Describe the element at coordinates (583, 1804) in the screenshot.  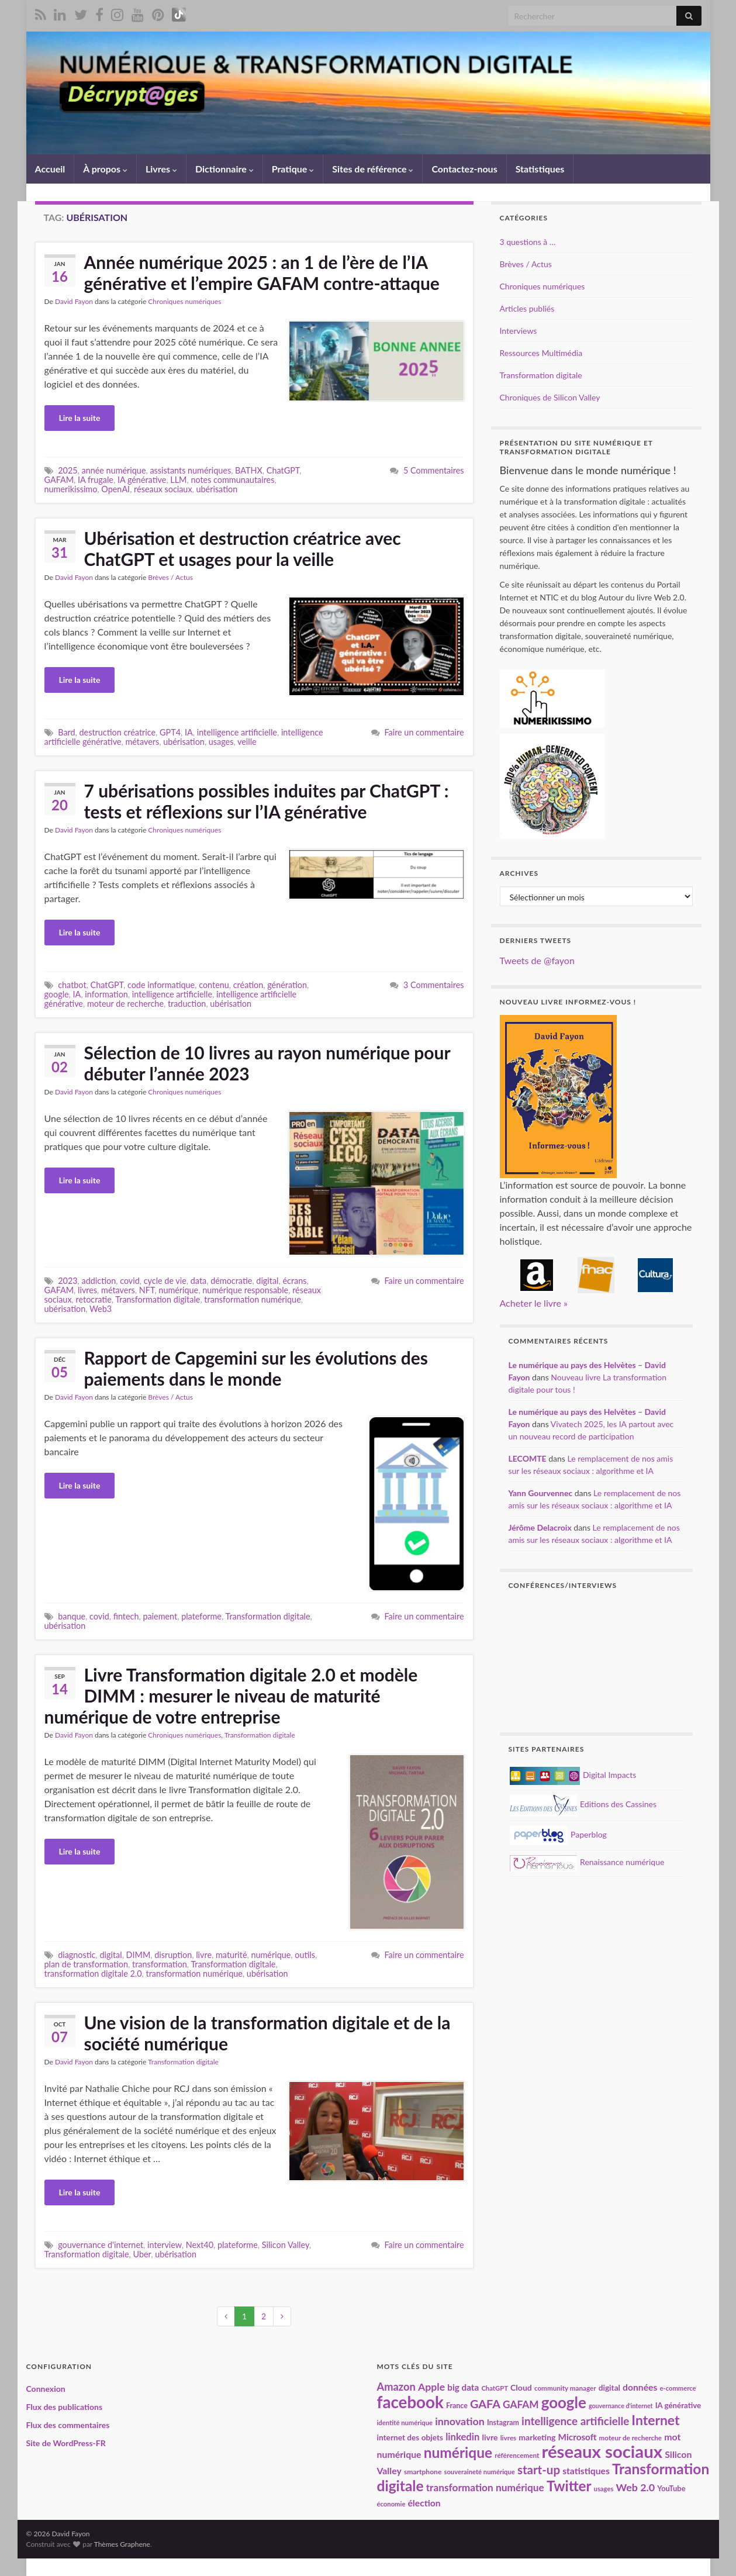
I see `Editions des Cassines` at that location.